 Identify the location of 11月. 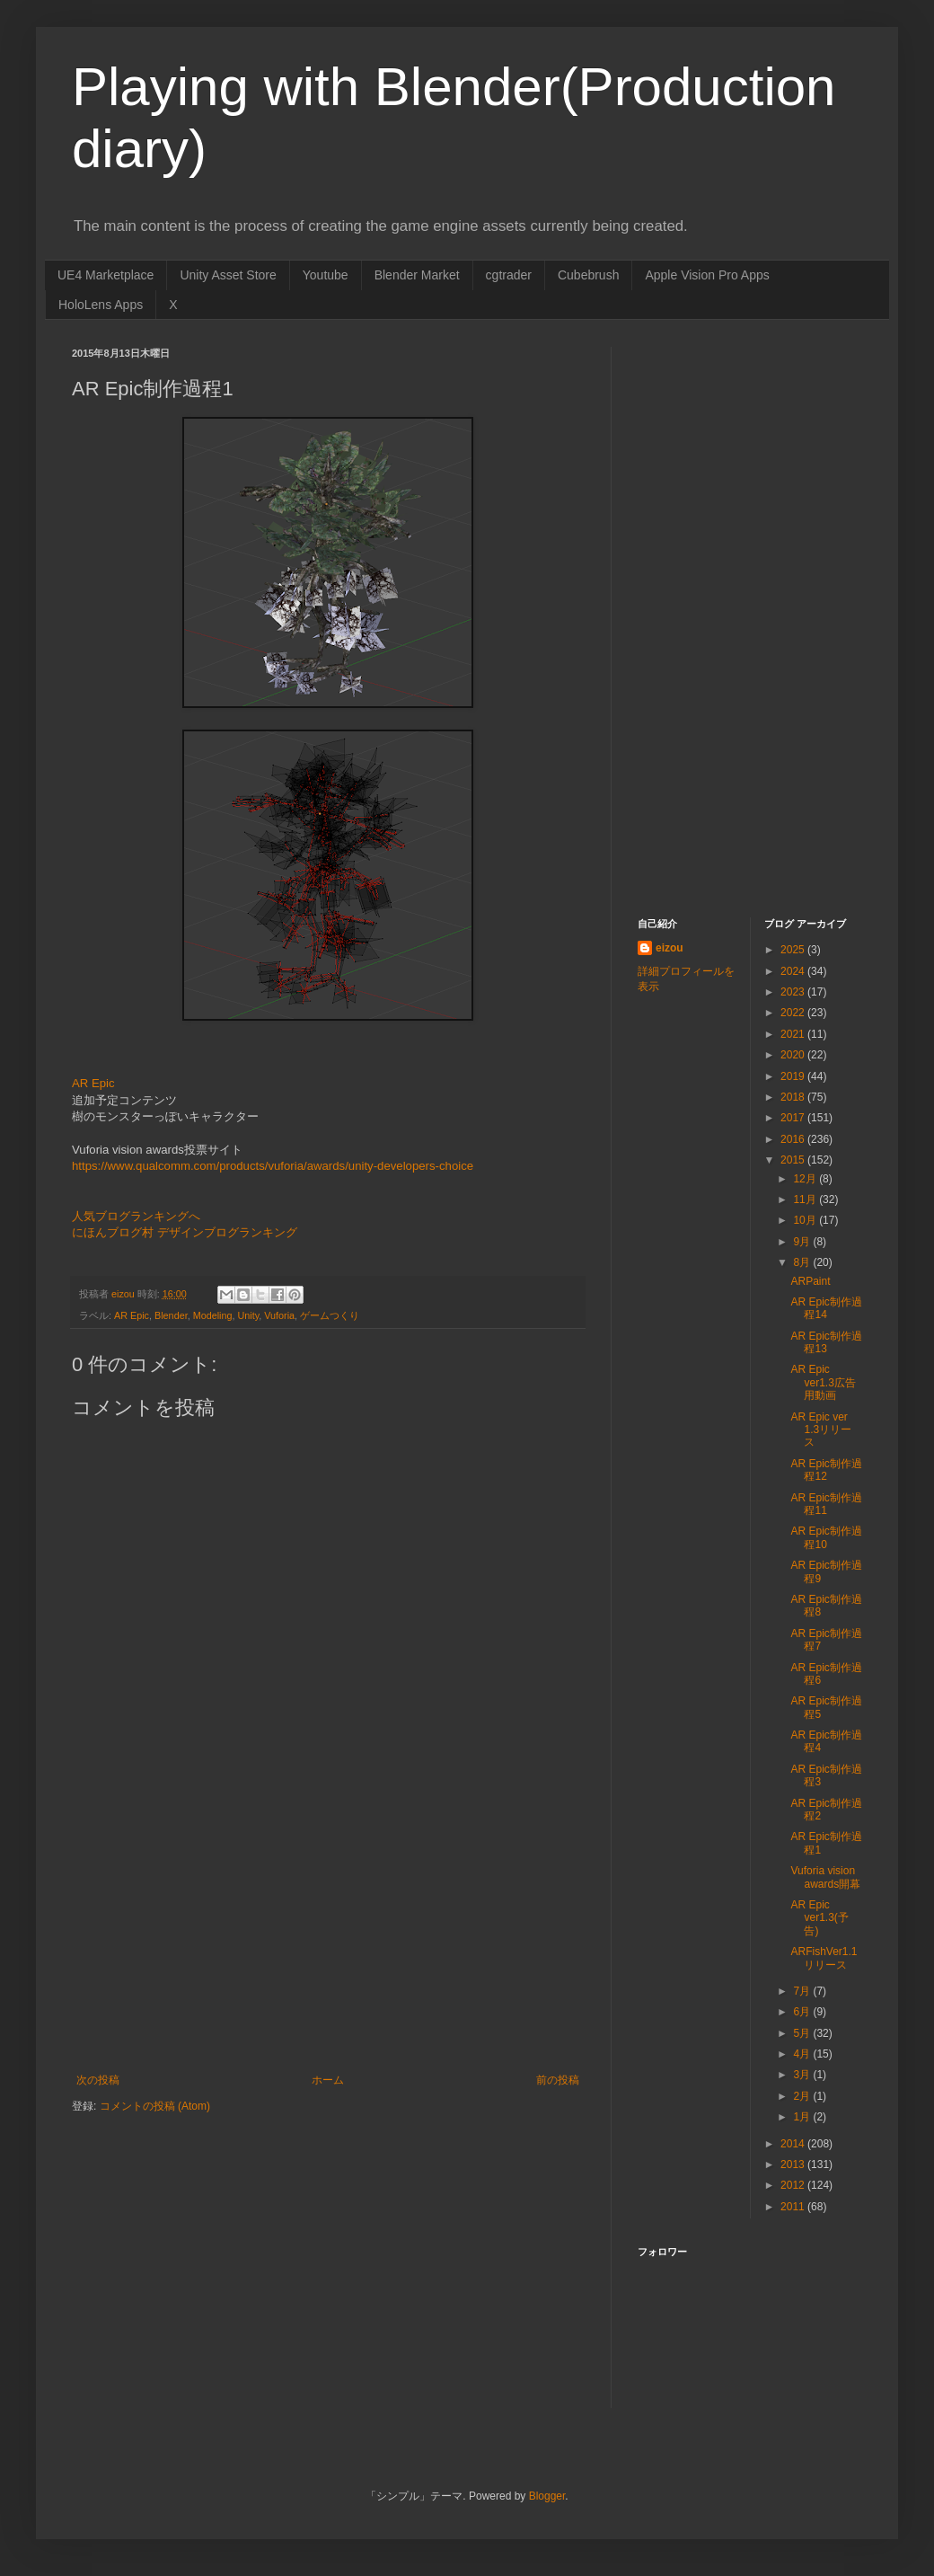
(806, 1199).